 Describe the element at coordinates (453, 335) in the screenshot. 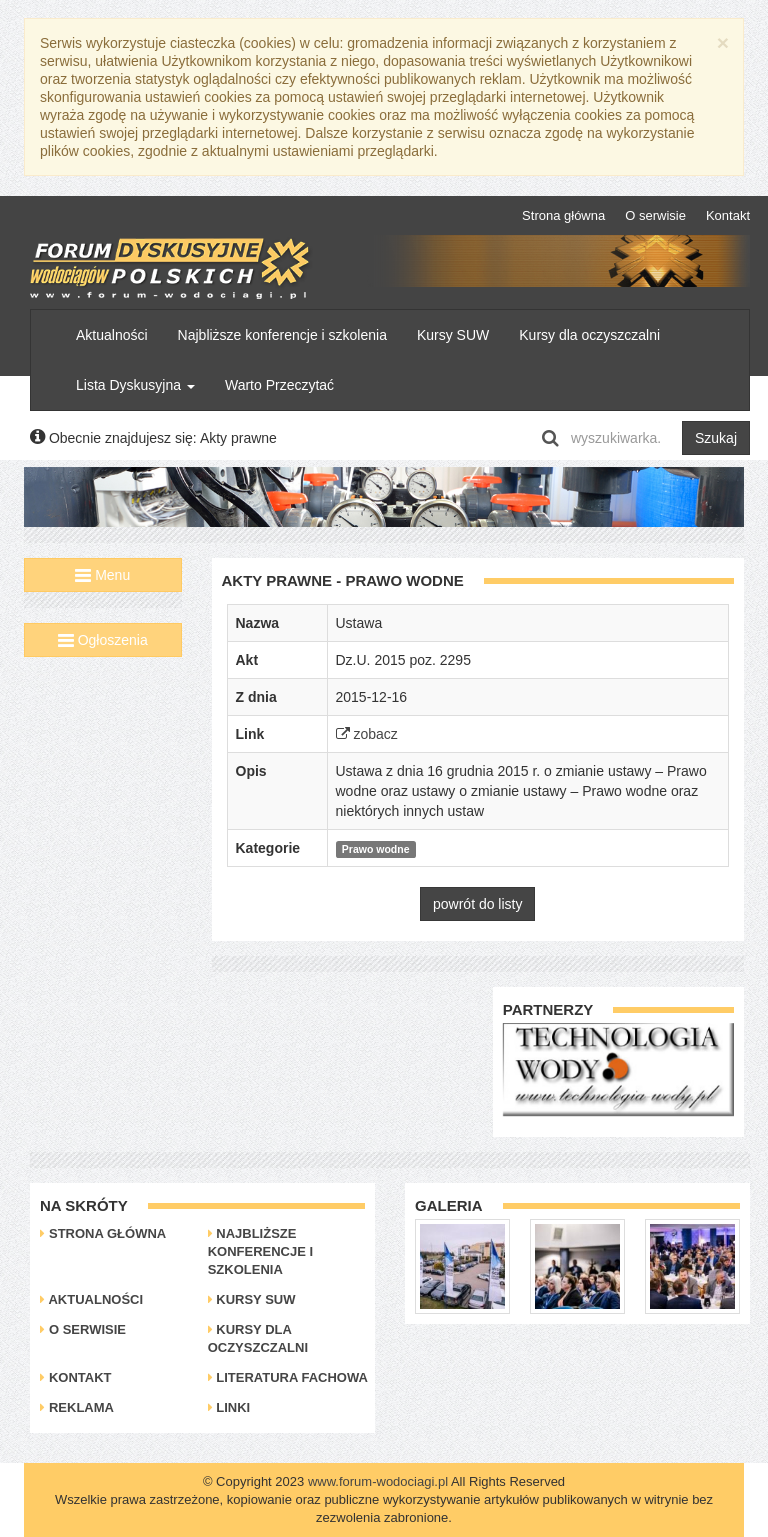

I see `Kursy SUW` at that location.